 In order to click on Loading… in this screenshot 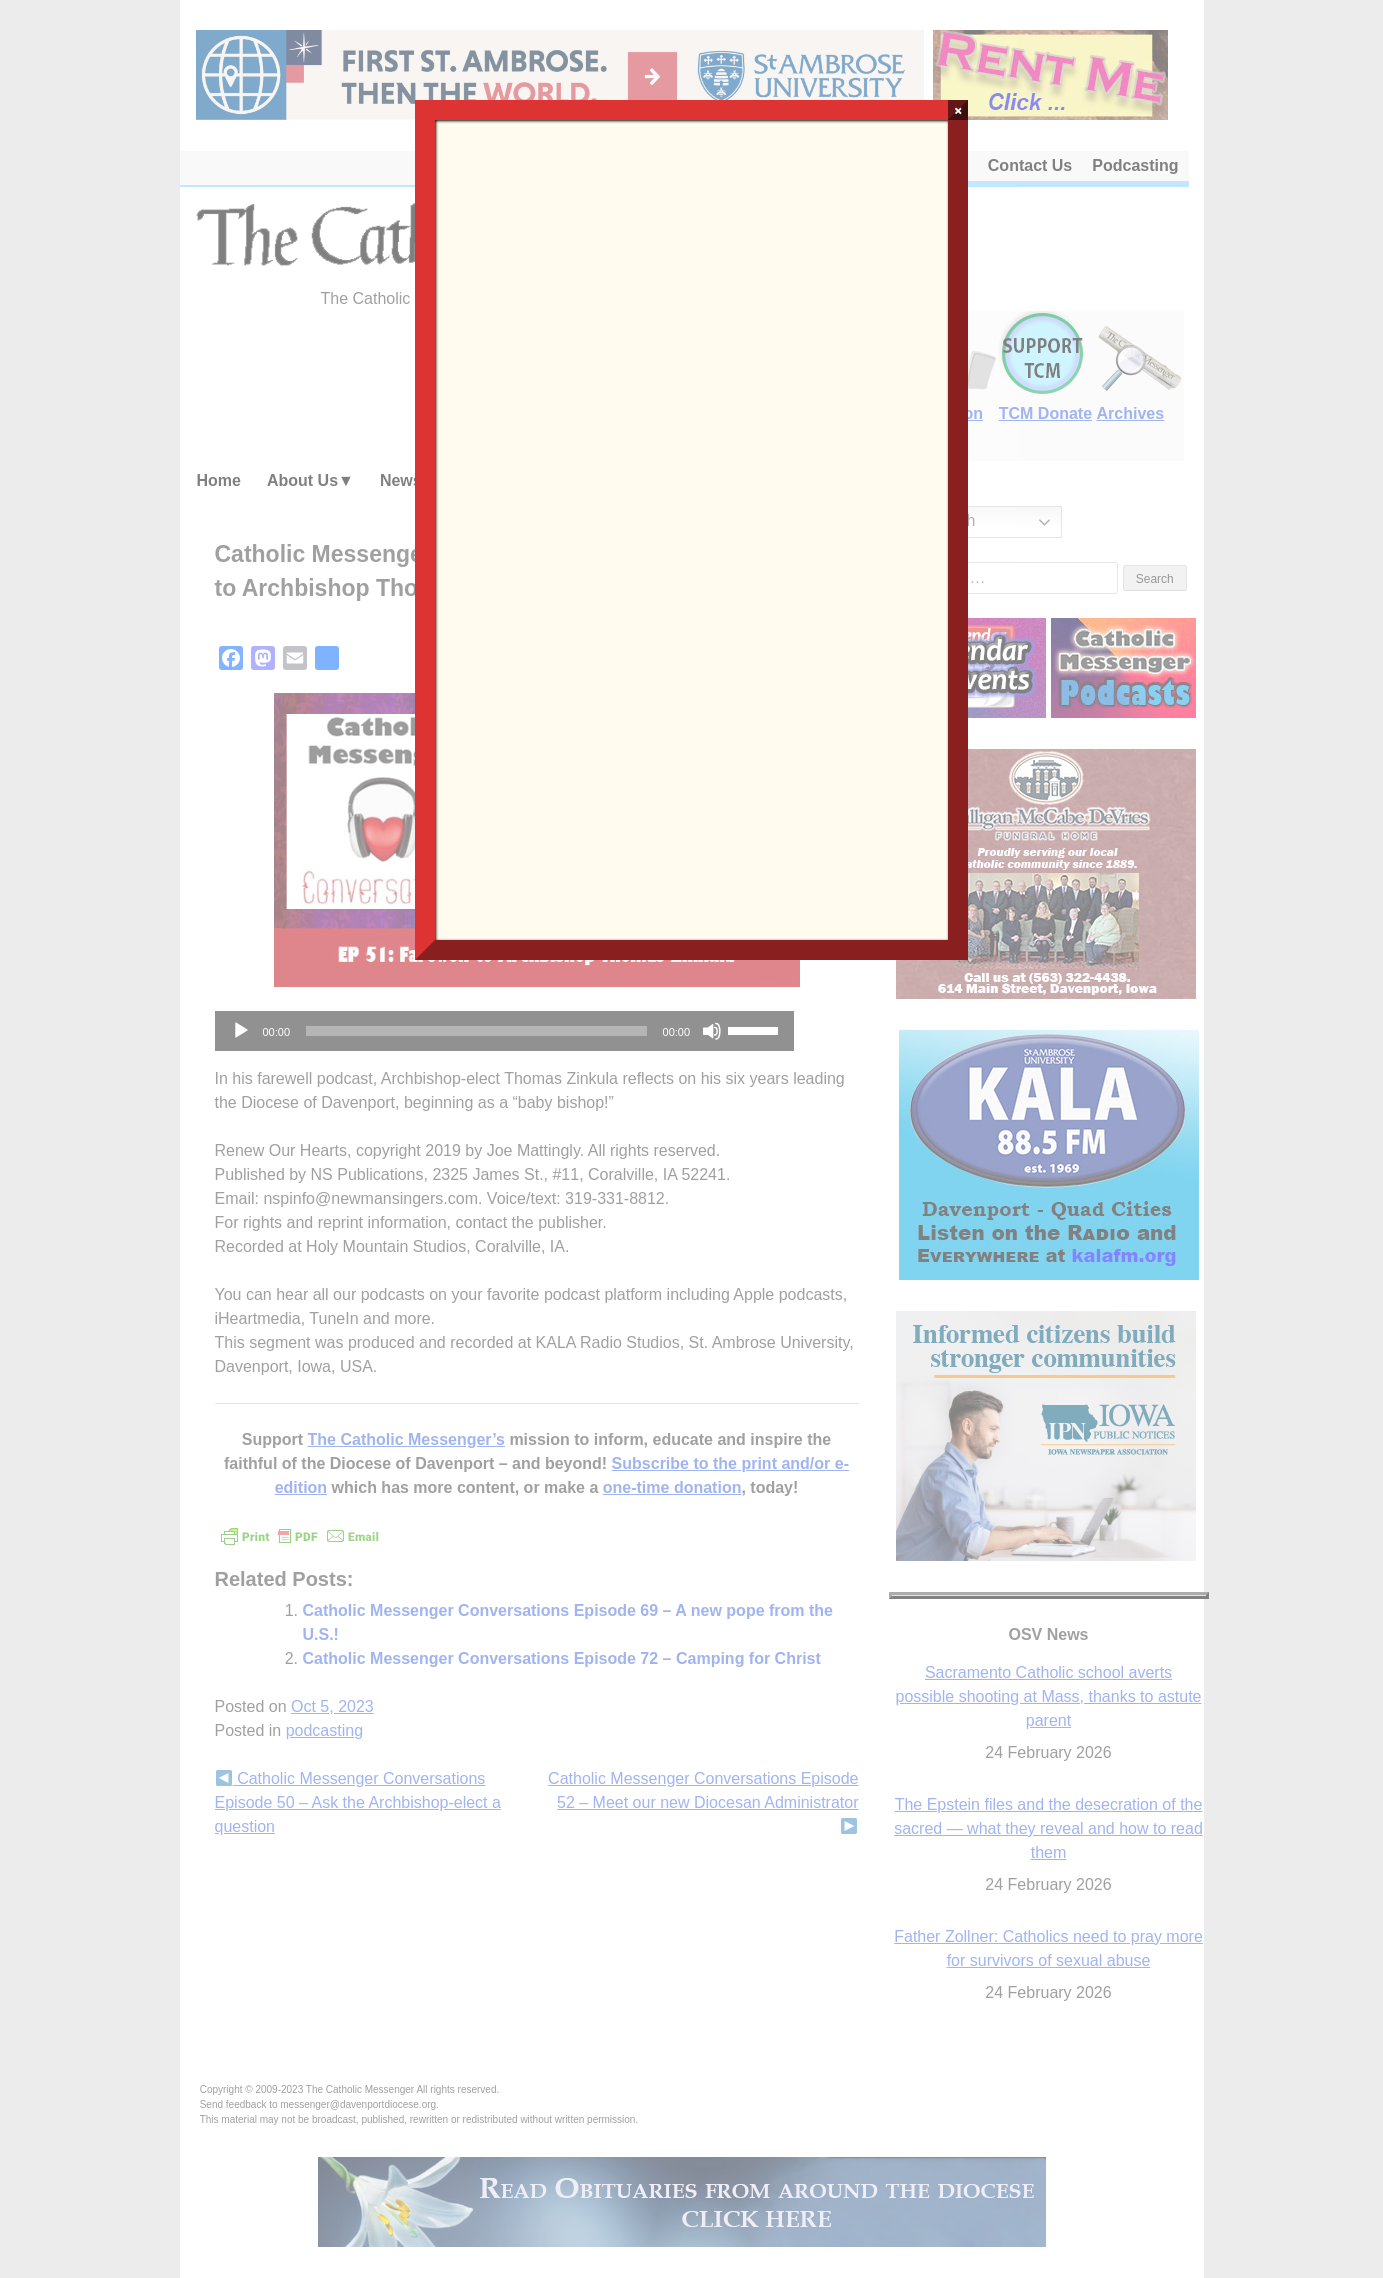, I will do `click(691, 528)`.